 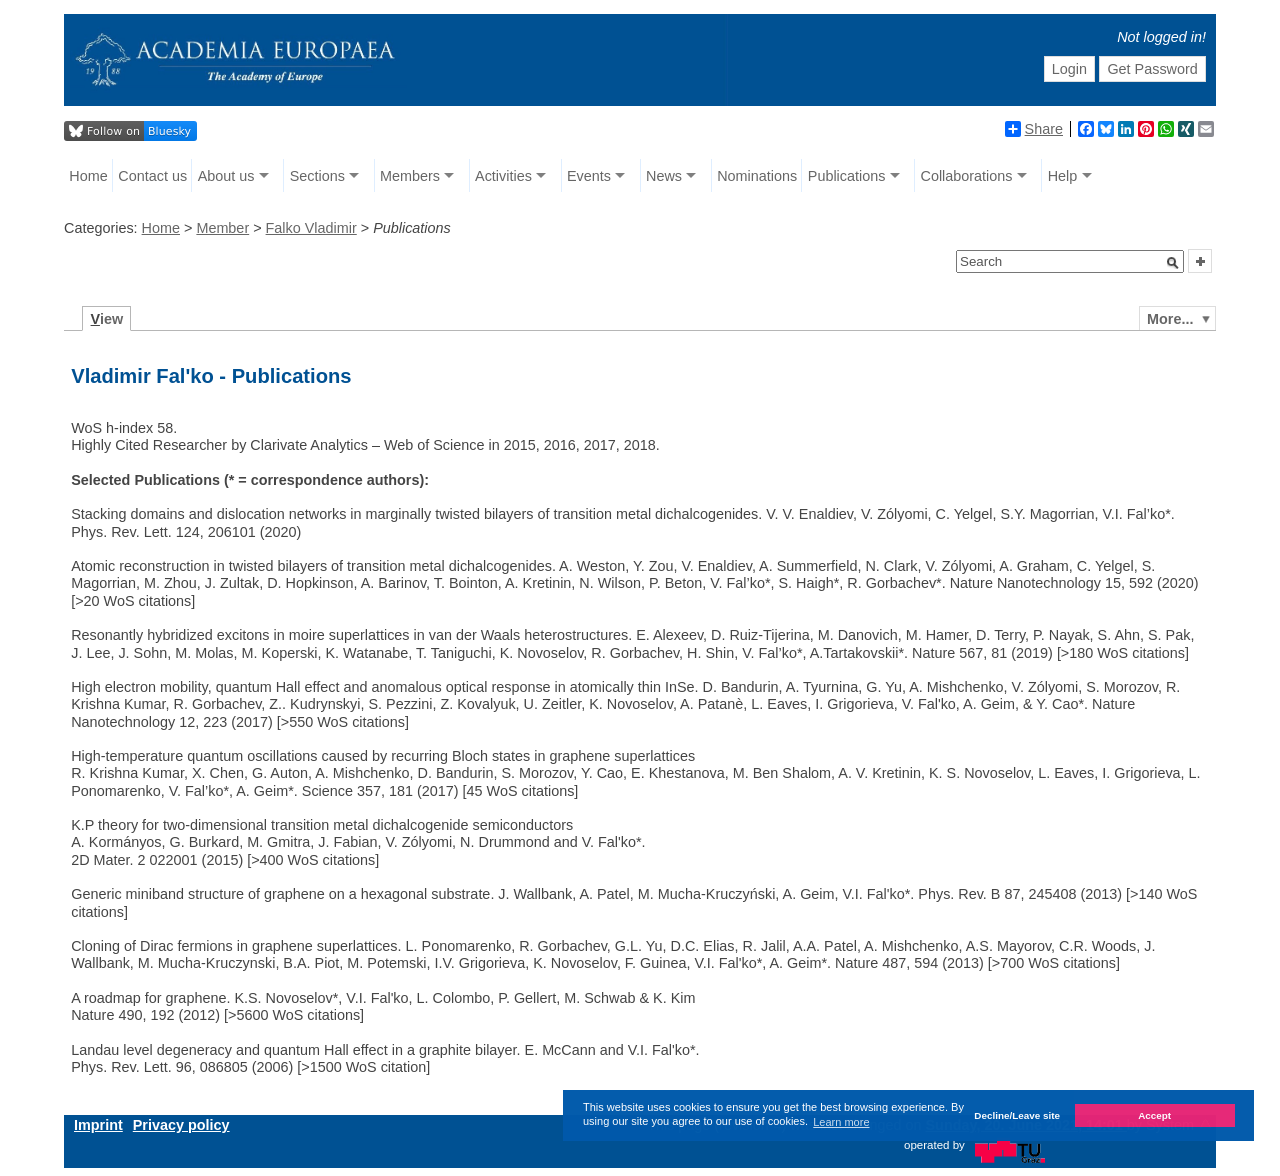 I want to click on News, so click(x=664, y=176).